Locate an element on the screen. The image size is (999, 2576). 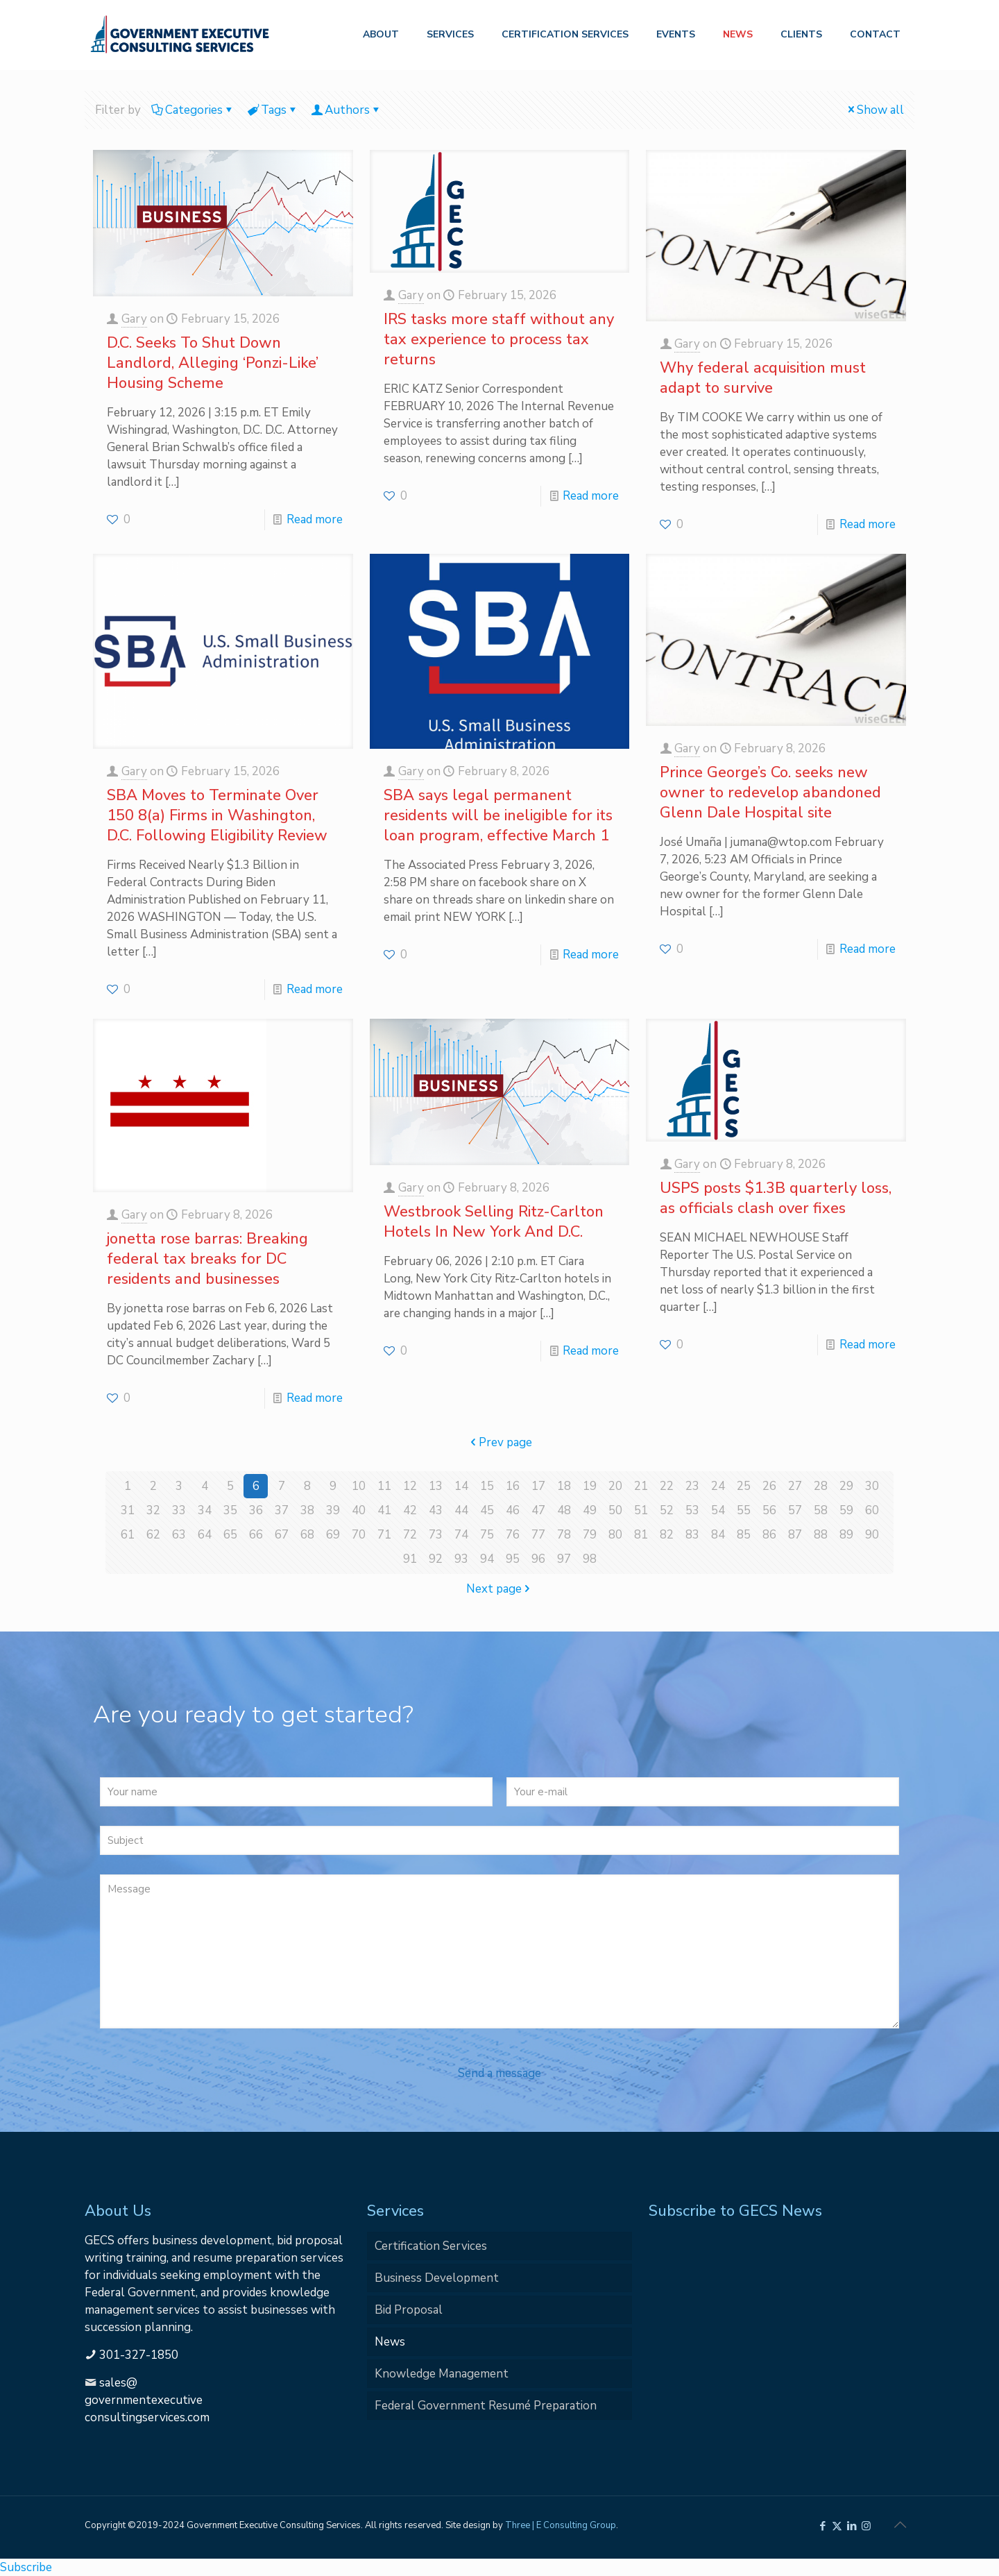
Prince George’s Co. seeks new owner to redevelop abandoned Glenn Dale Hospital site is located at coordinates (770, 792).